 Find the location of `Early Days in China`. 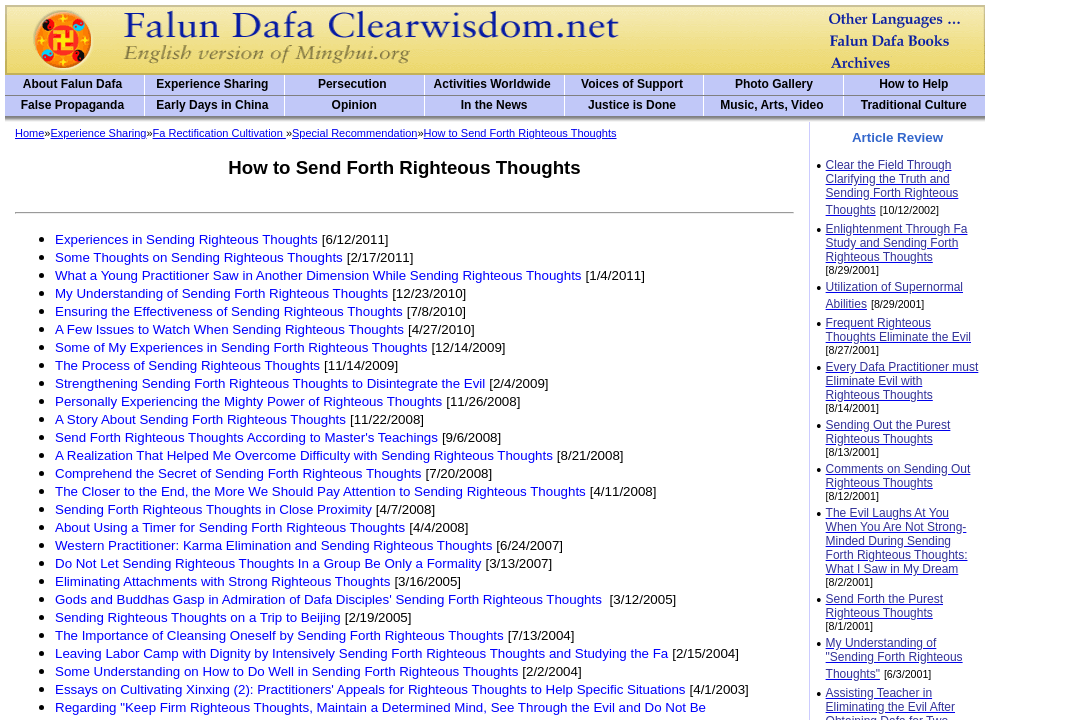

Early Days in China is located at coordinates (212, 105).